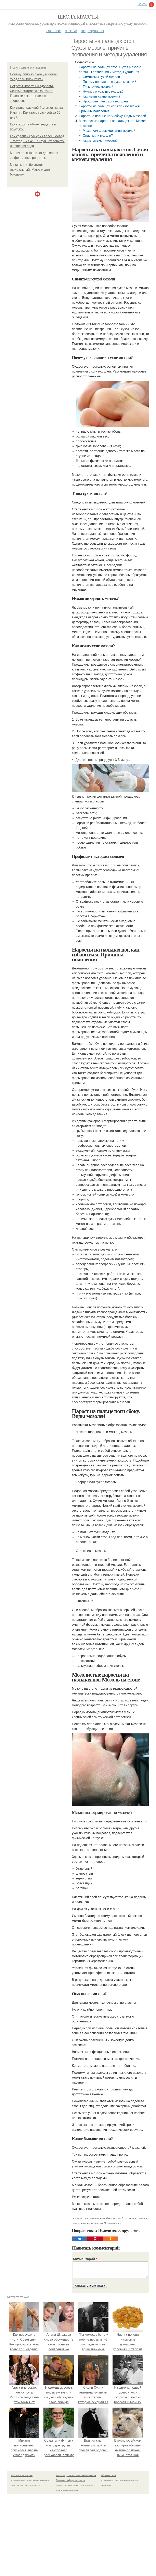  What do you see at coordinates (92, 2223) in the screenshot?
I see `Мозолистые наросты` at bounding box center [92, 2223].